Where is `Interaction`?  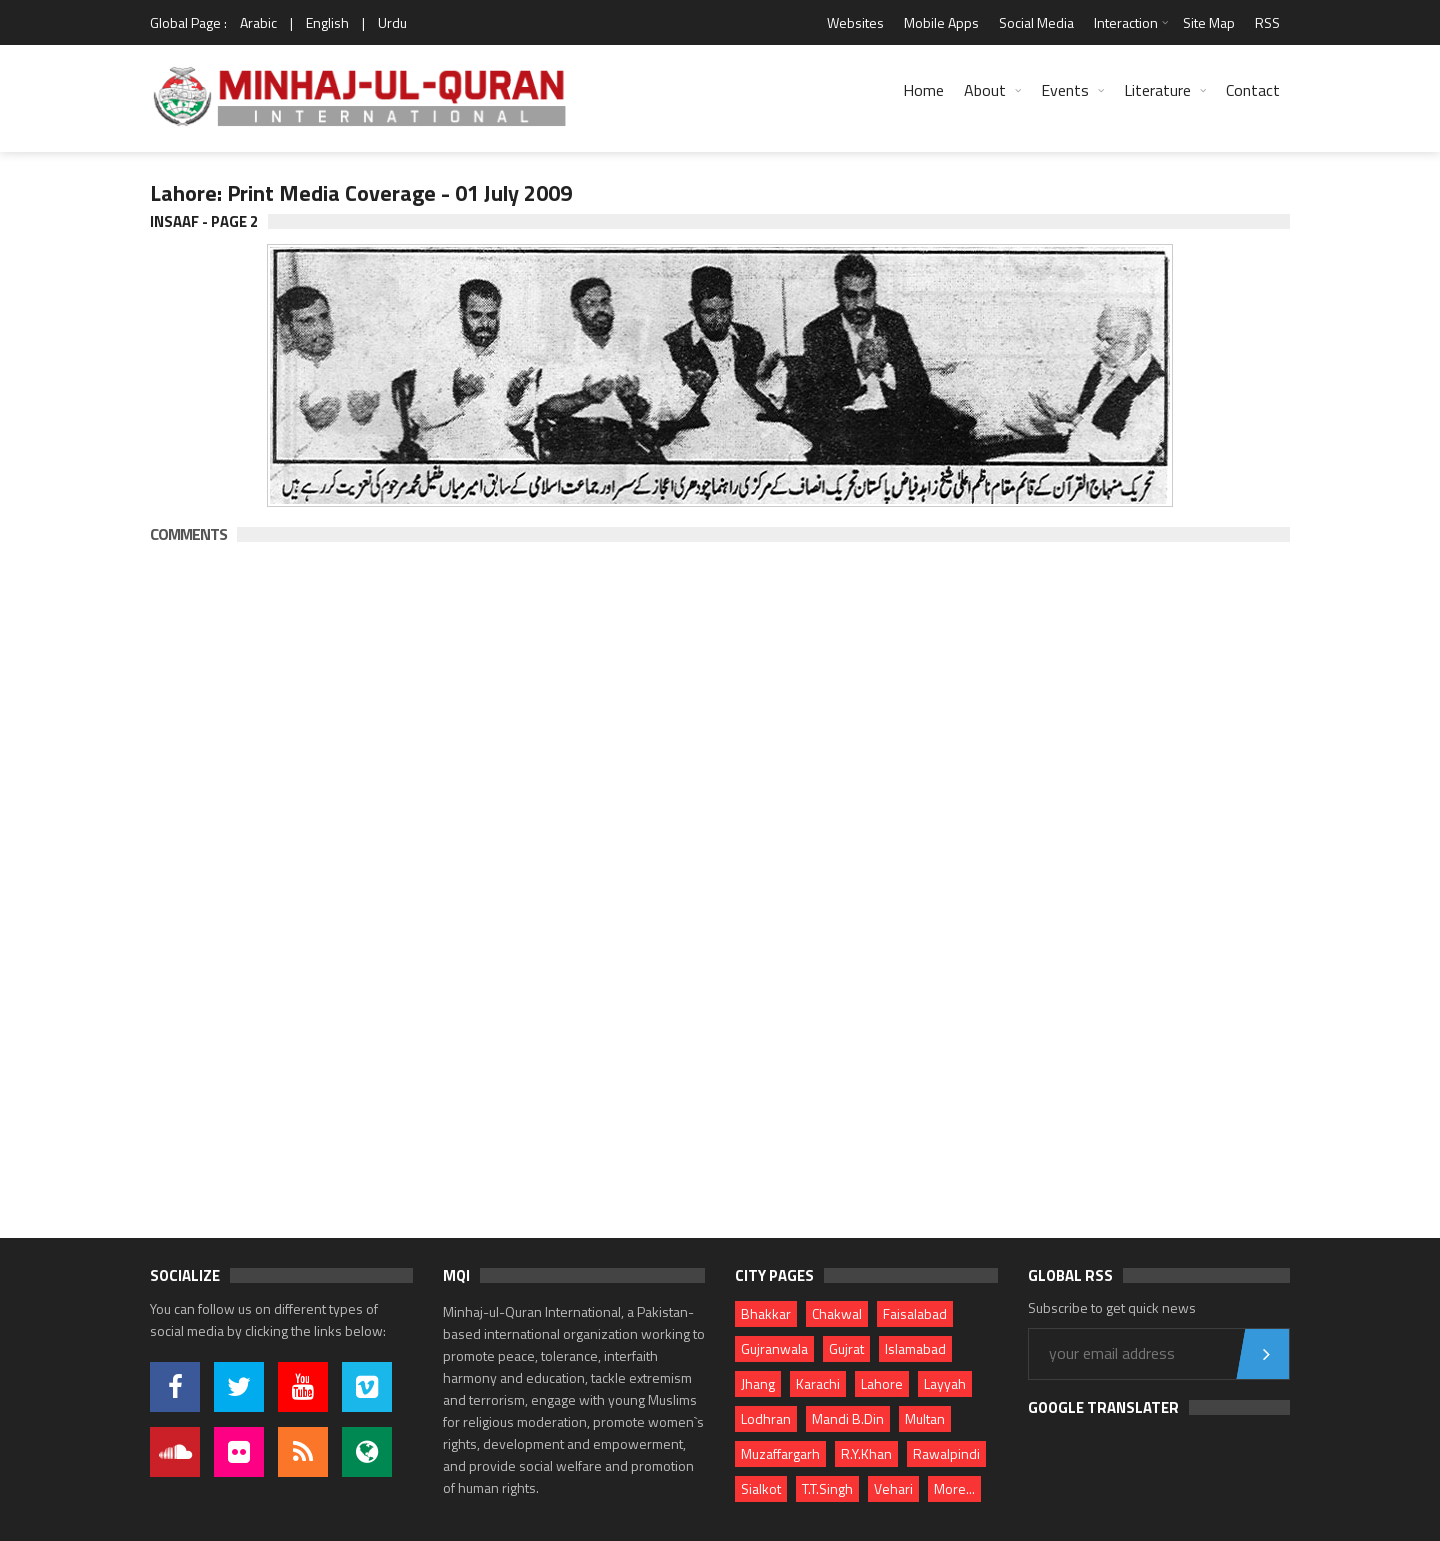
Interaction is located at coordinates (1126, 22).